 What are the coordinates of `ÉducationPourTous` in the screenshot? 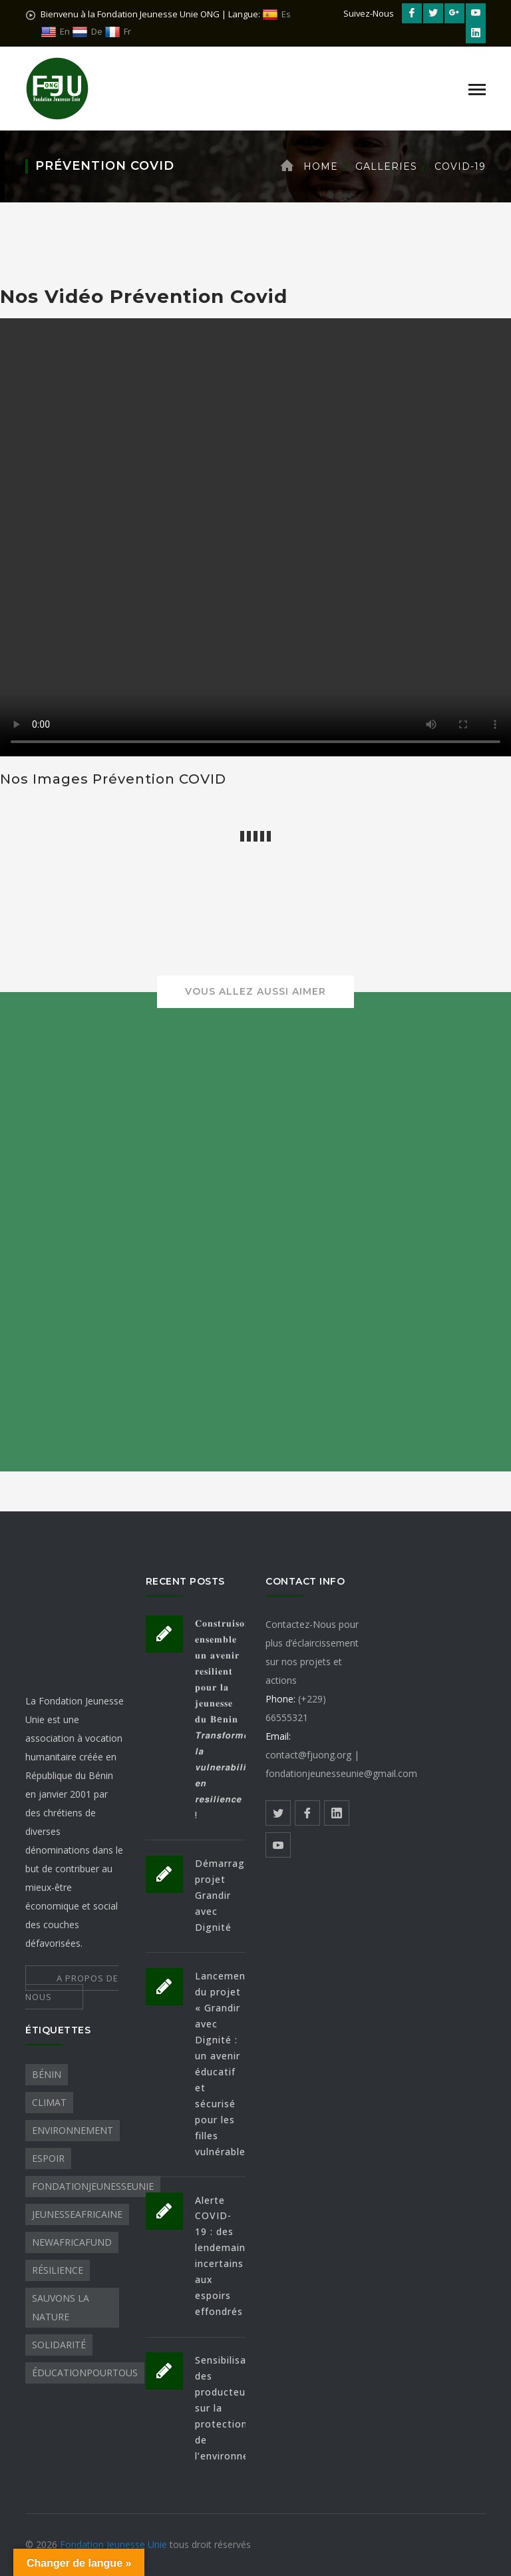 It's located at (85, 2372).